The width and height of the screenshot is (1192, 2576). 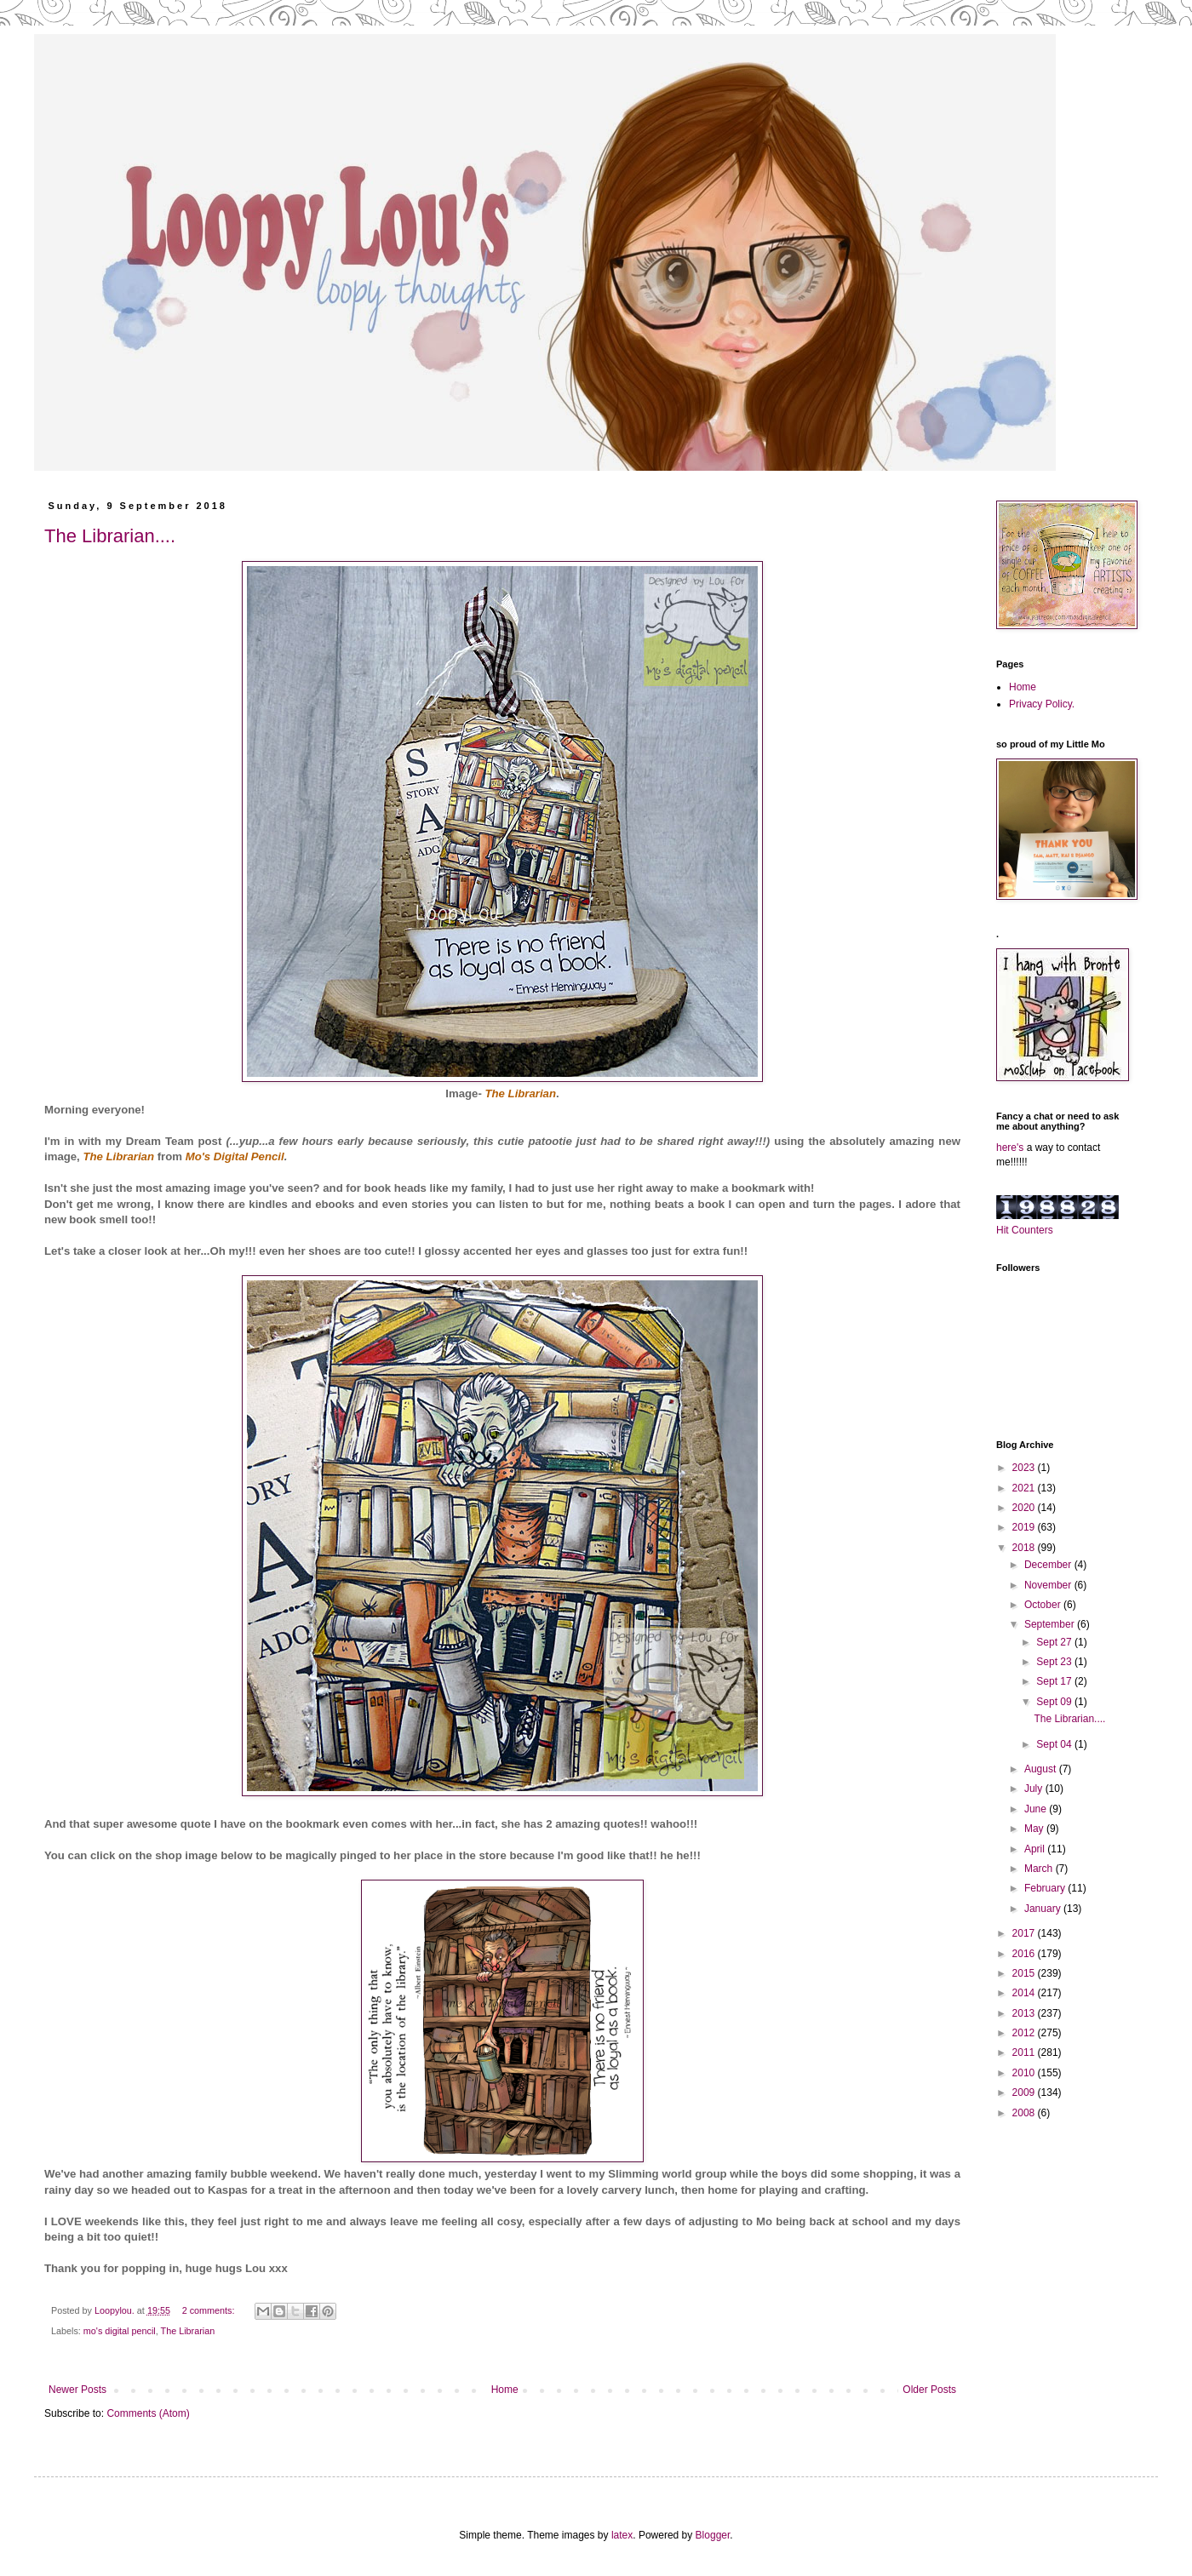 What do you see at coordinates (1025, 2013) in the screenshot?
I see `2013` at bounding box center [1025, 2013].